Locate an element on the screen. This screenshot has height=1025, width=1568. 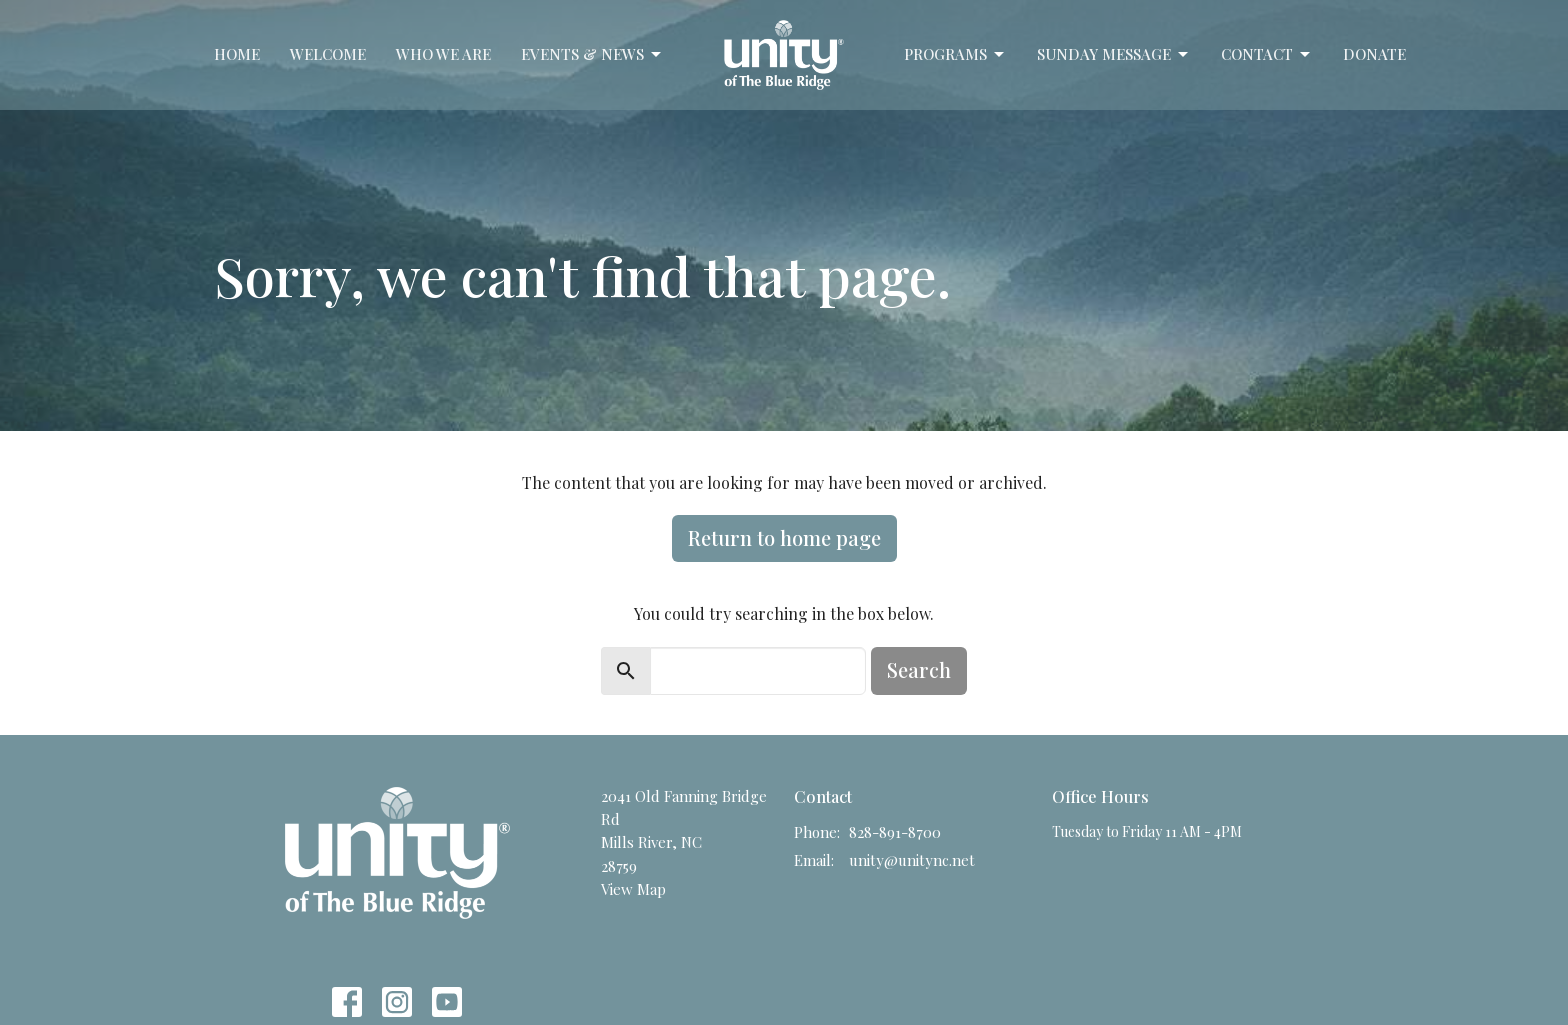
View Map is located at coordinates (633, 889).